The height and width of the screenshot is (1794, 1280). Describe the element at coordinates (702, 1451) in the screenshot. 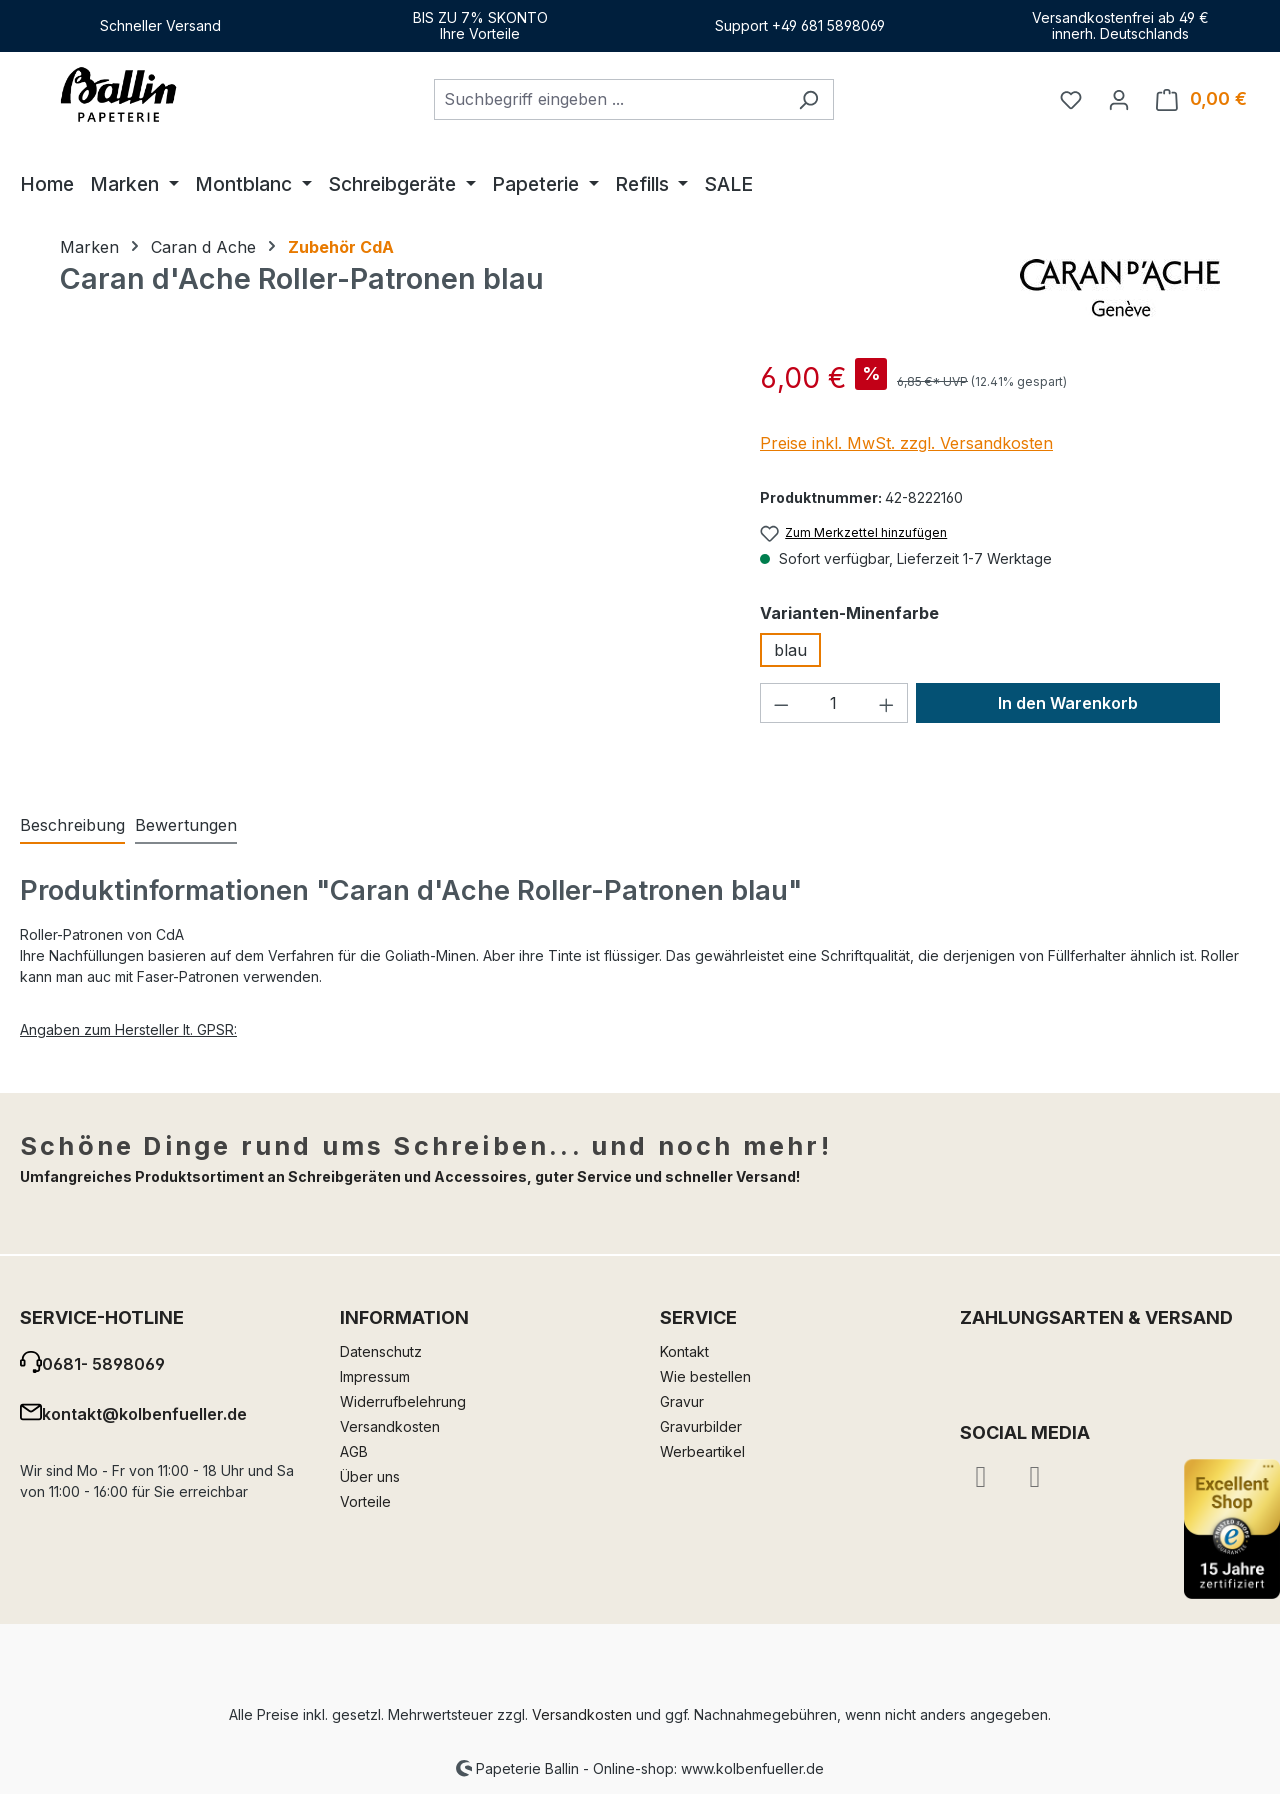

I see `Werbeartikel` at that location.